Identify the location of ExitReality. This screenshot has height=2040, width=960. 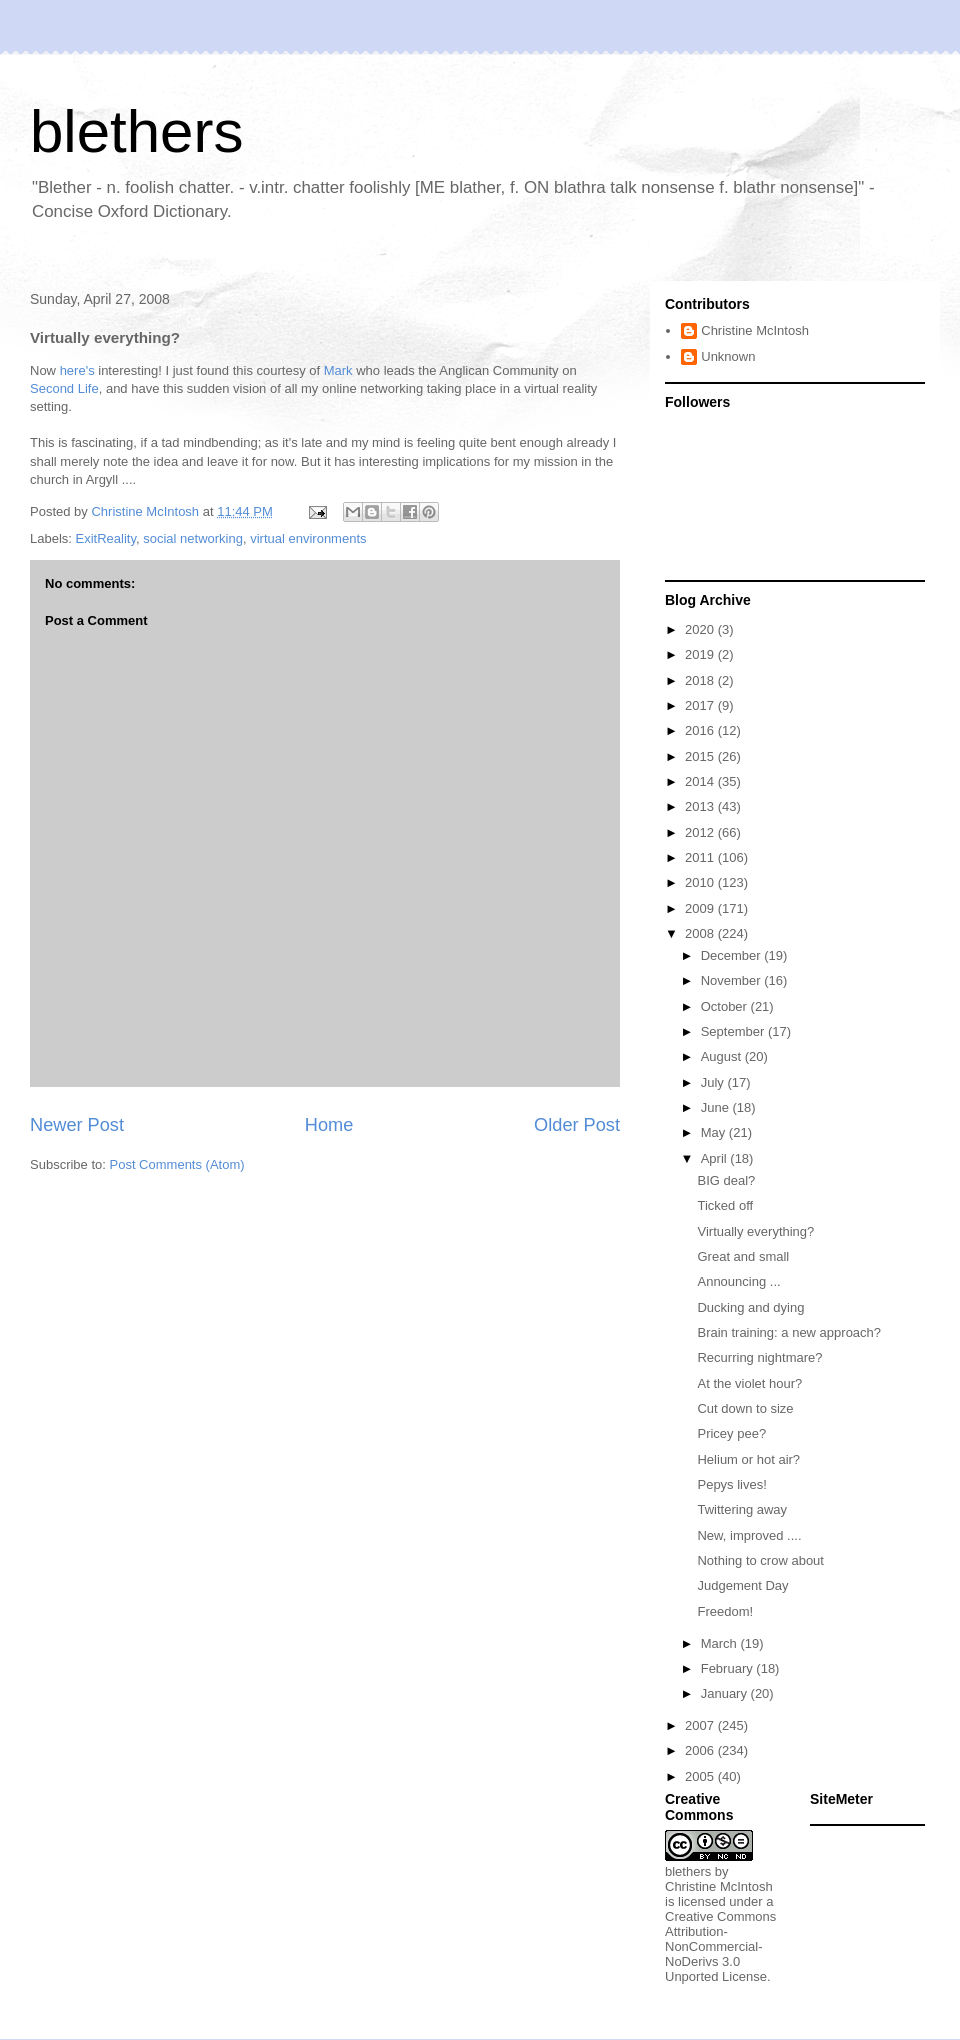
(106, 538).